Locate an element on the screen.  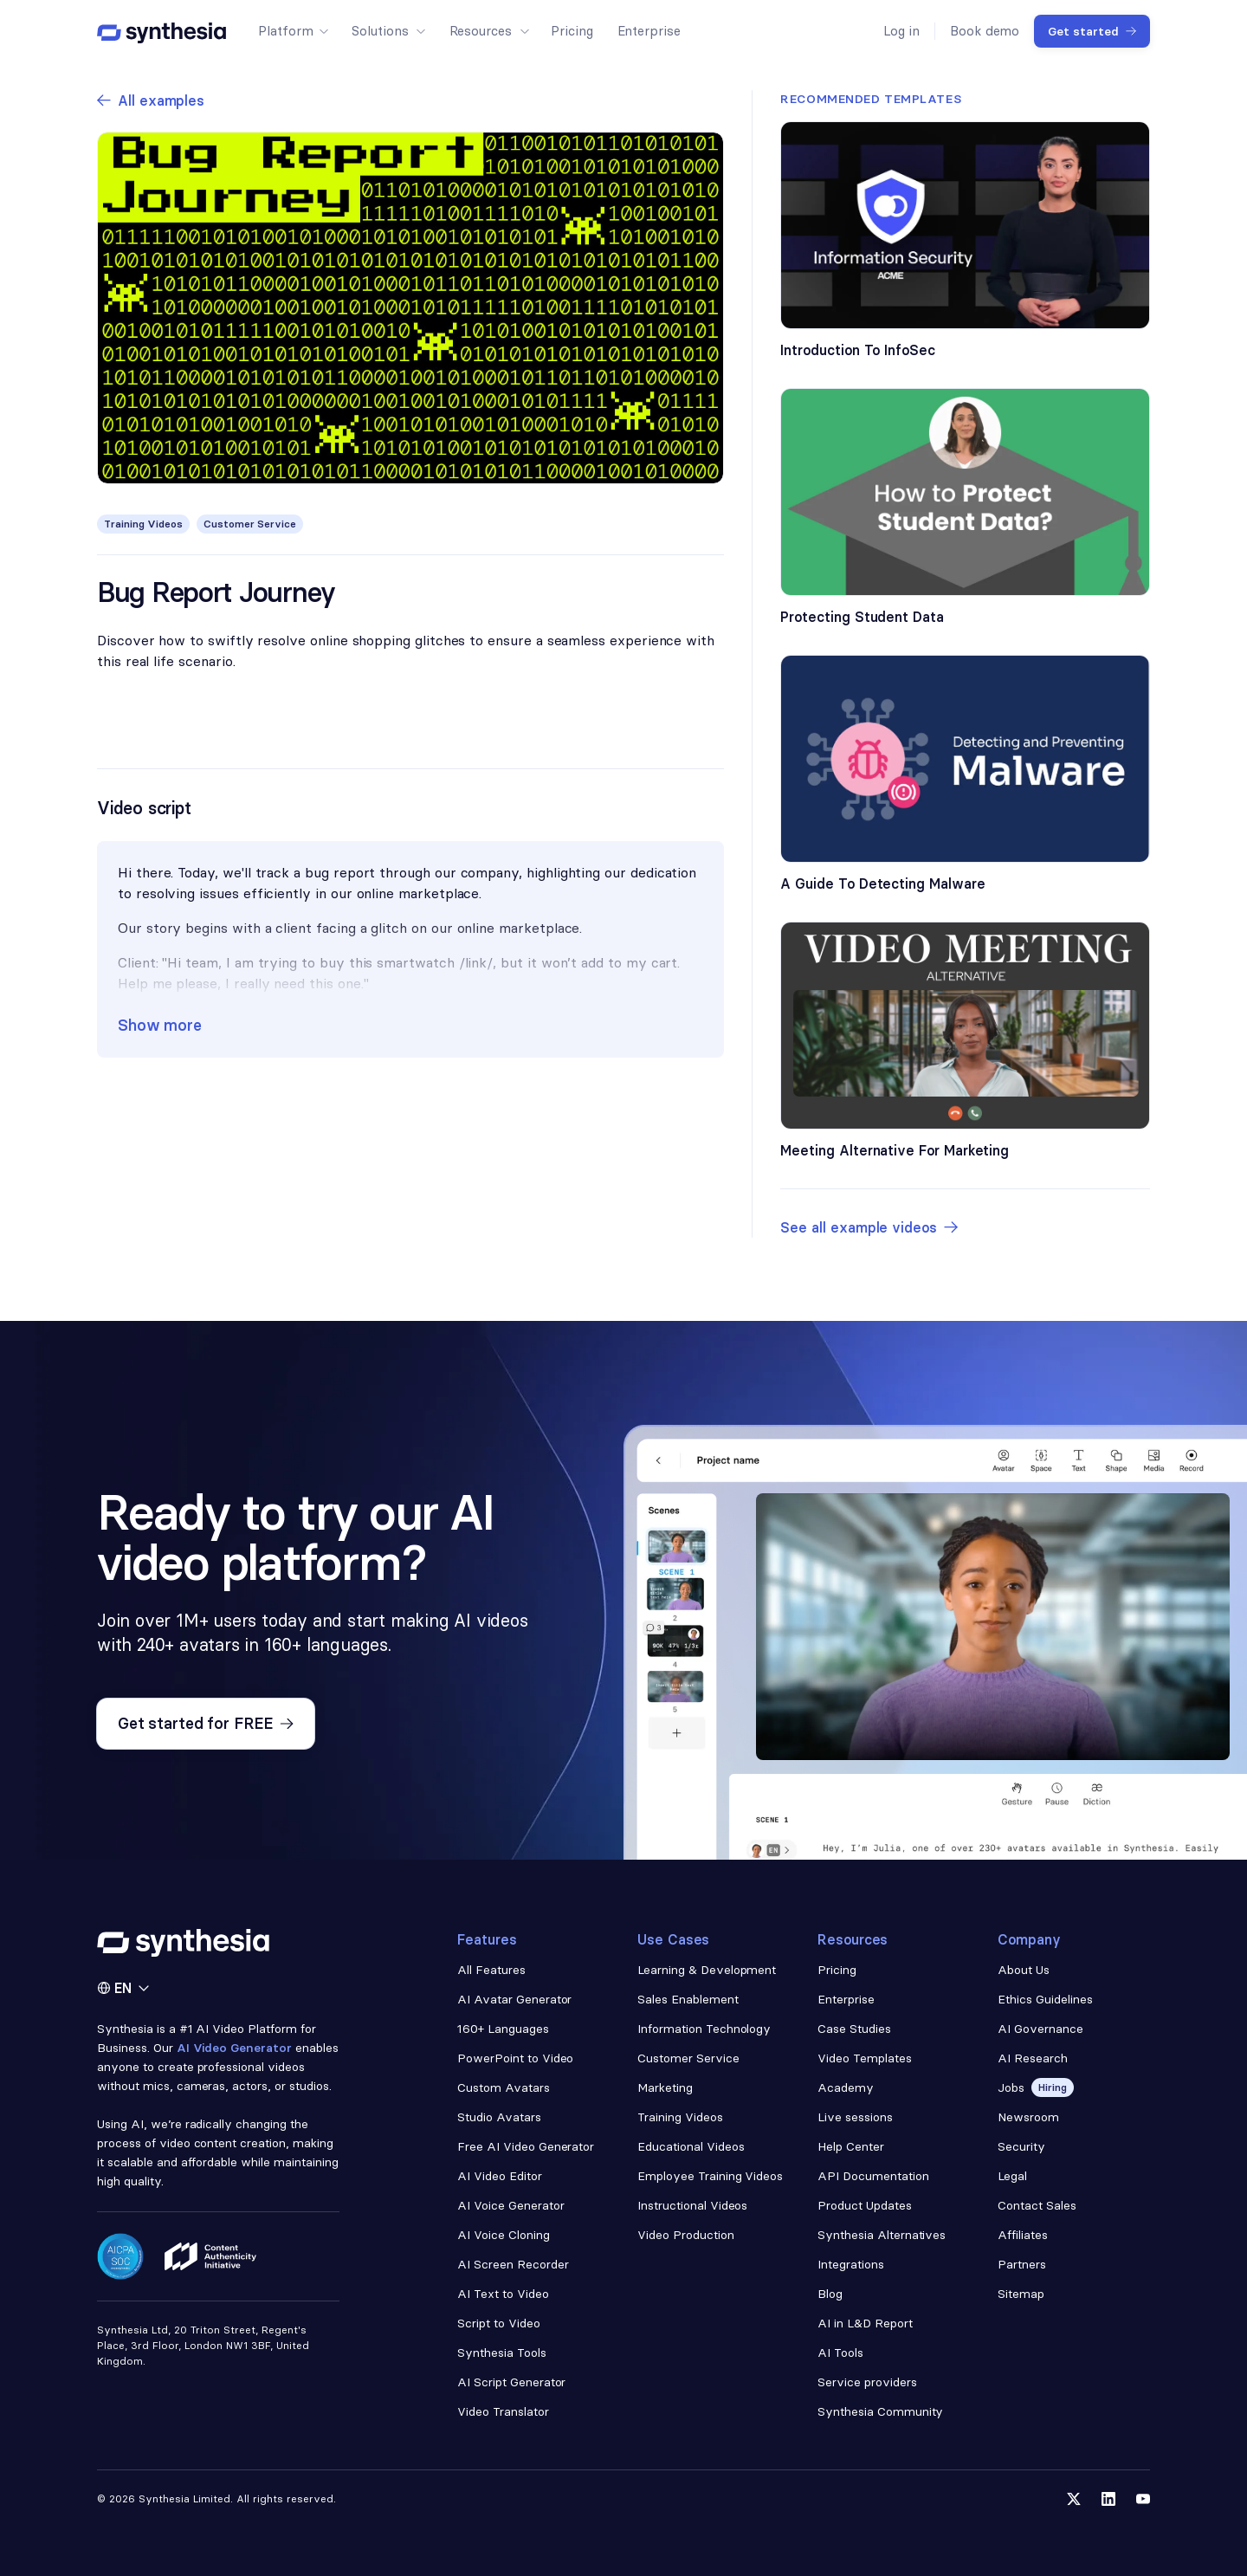
Product Updates is located at coordinates (864, 2205).